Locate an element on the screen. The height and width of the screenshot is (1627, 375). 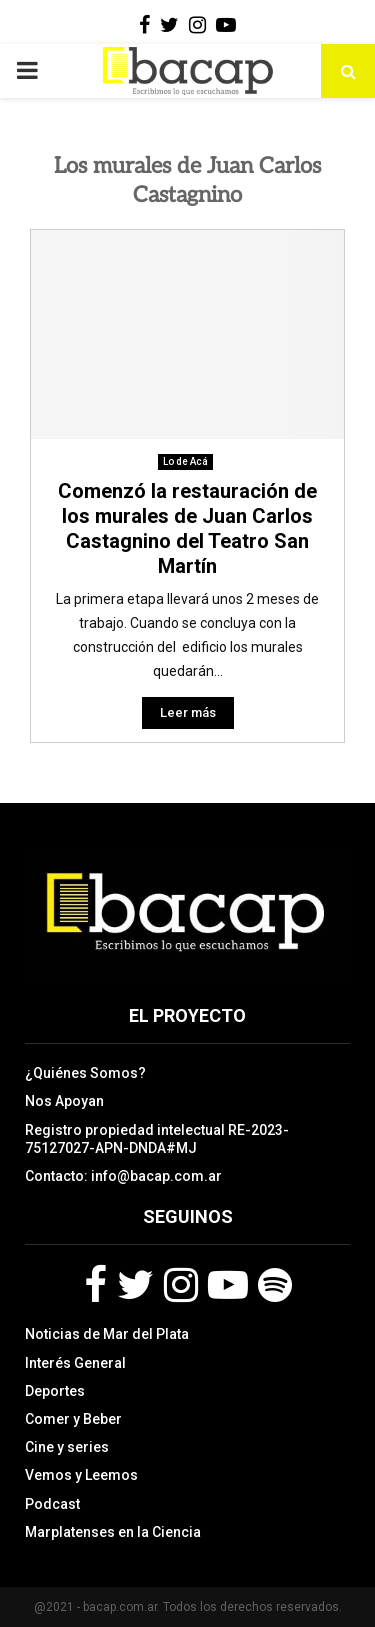
Deportes is located at coordinates (55, 1391).